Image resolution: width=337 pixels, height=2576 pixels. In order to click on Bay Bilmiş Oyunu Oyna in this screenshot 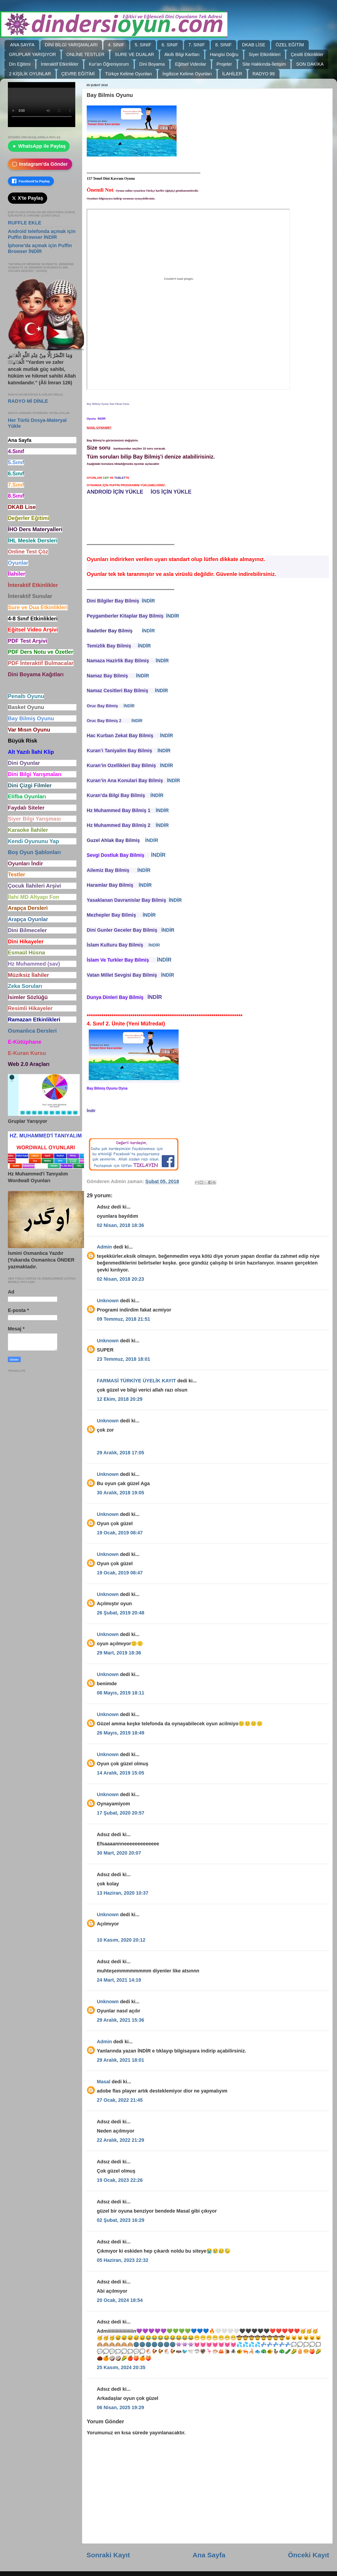, I will do `click(107, 1088)`.